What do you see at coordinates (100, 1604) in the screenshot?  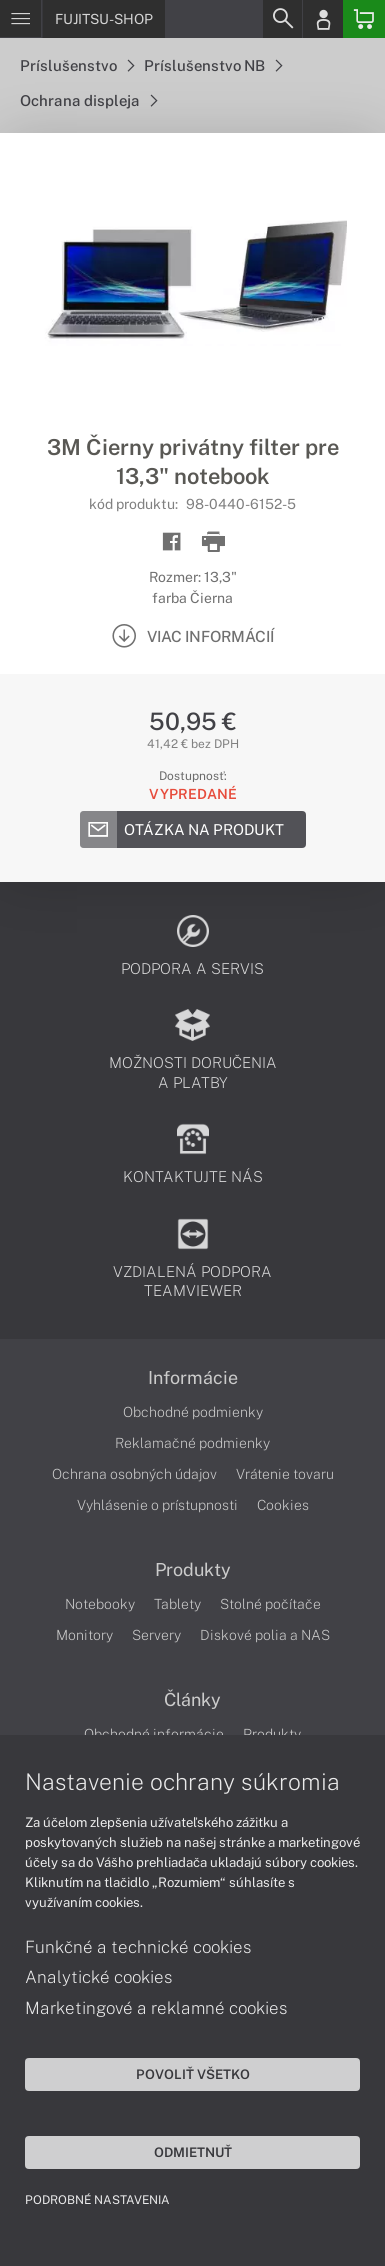 I see `Notebooky` at bounding box center [100, 1604].